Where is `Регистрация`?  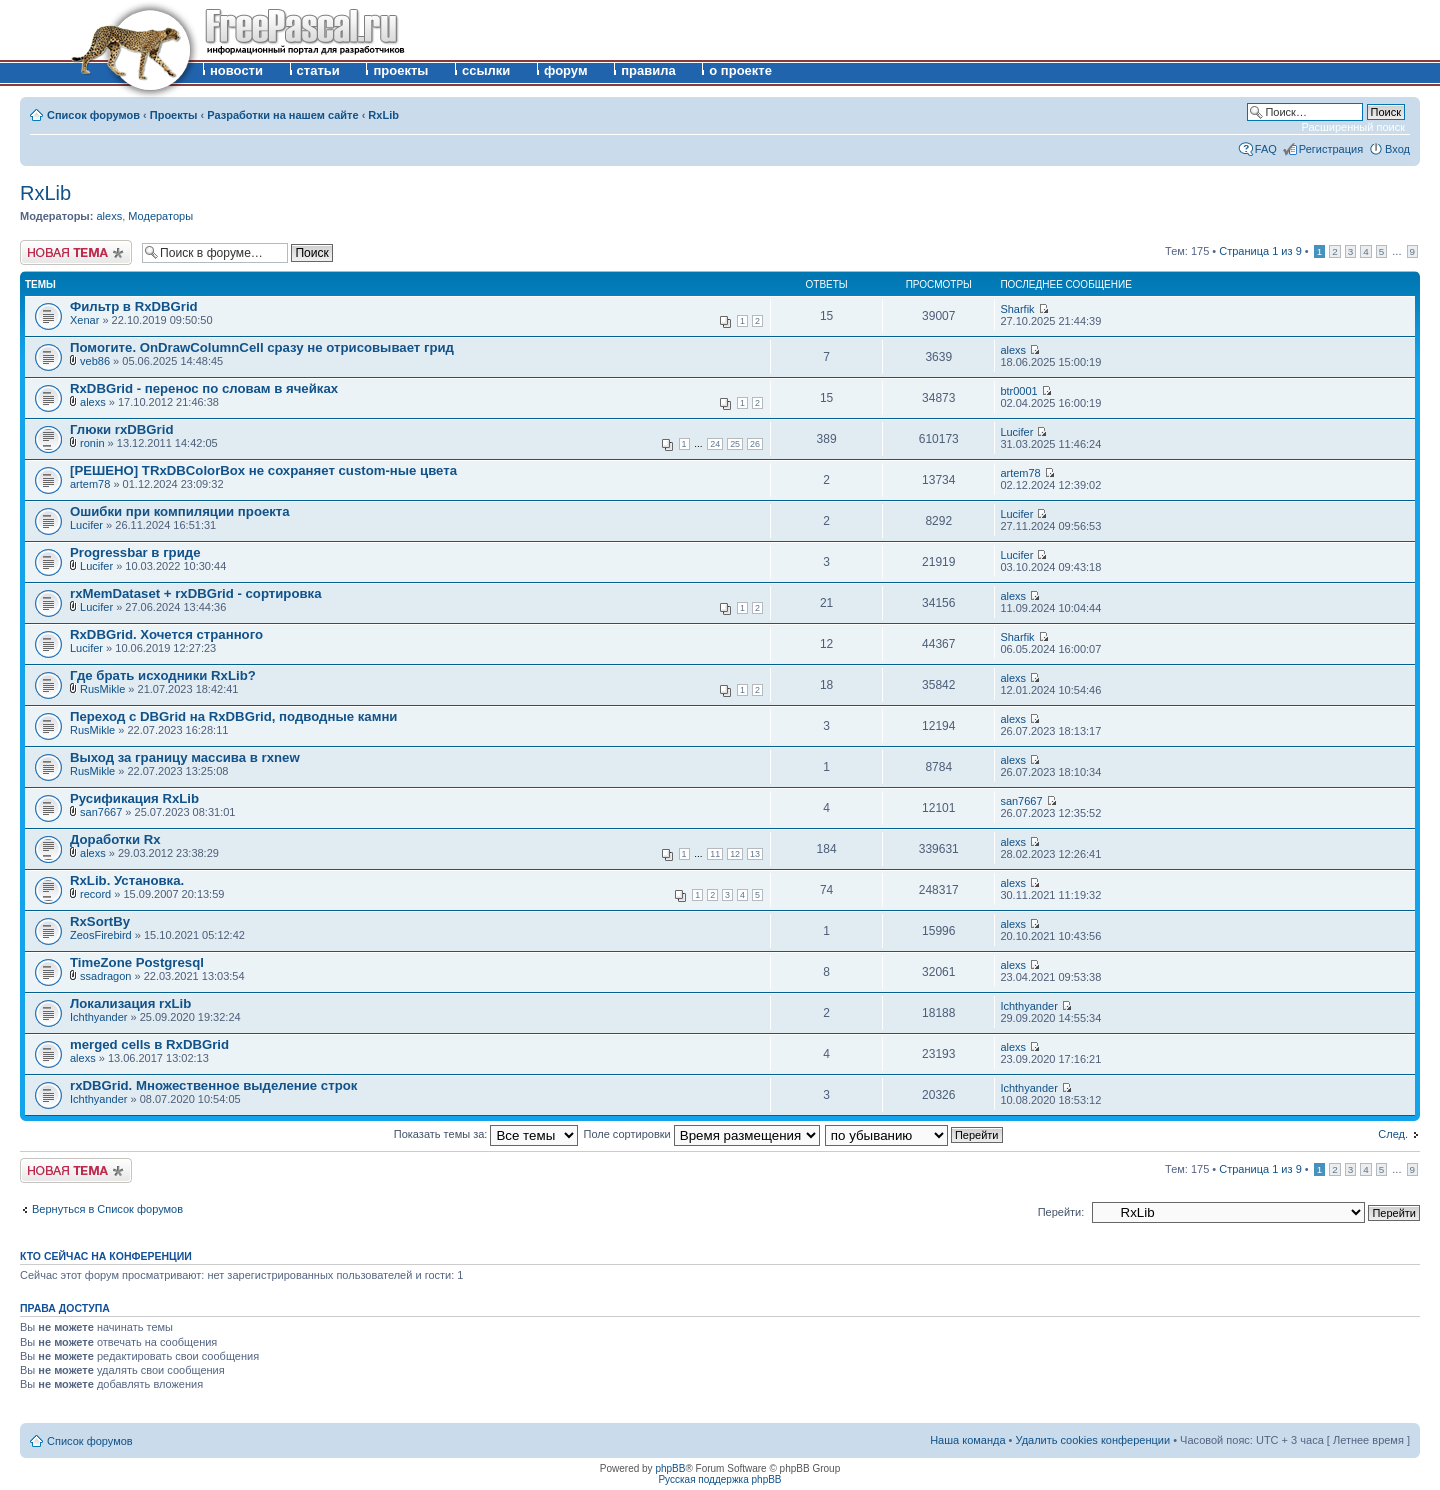 Регистрация is located at coordinates (1331, 149).